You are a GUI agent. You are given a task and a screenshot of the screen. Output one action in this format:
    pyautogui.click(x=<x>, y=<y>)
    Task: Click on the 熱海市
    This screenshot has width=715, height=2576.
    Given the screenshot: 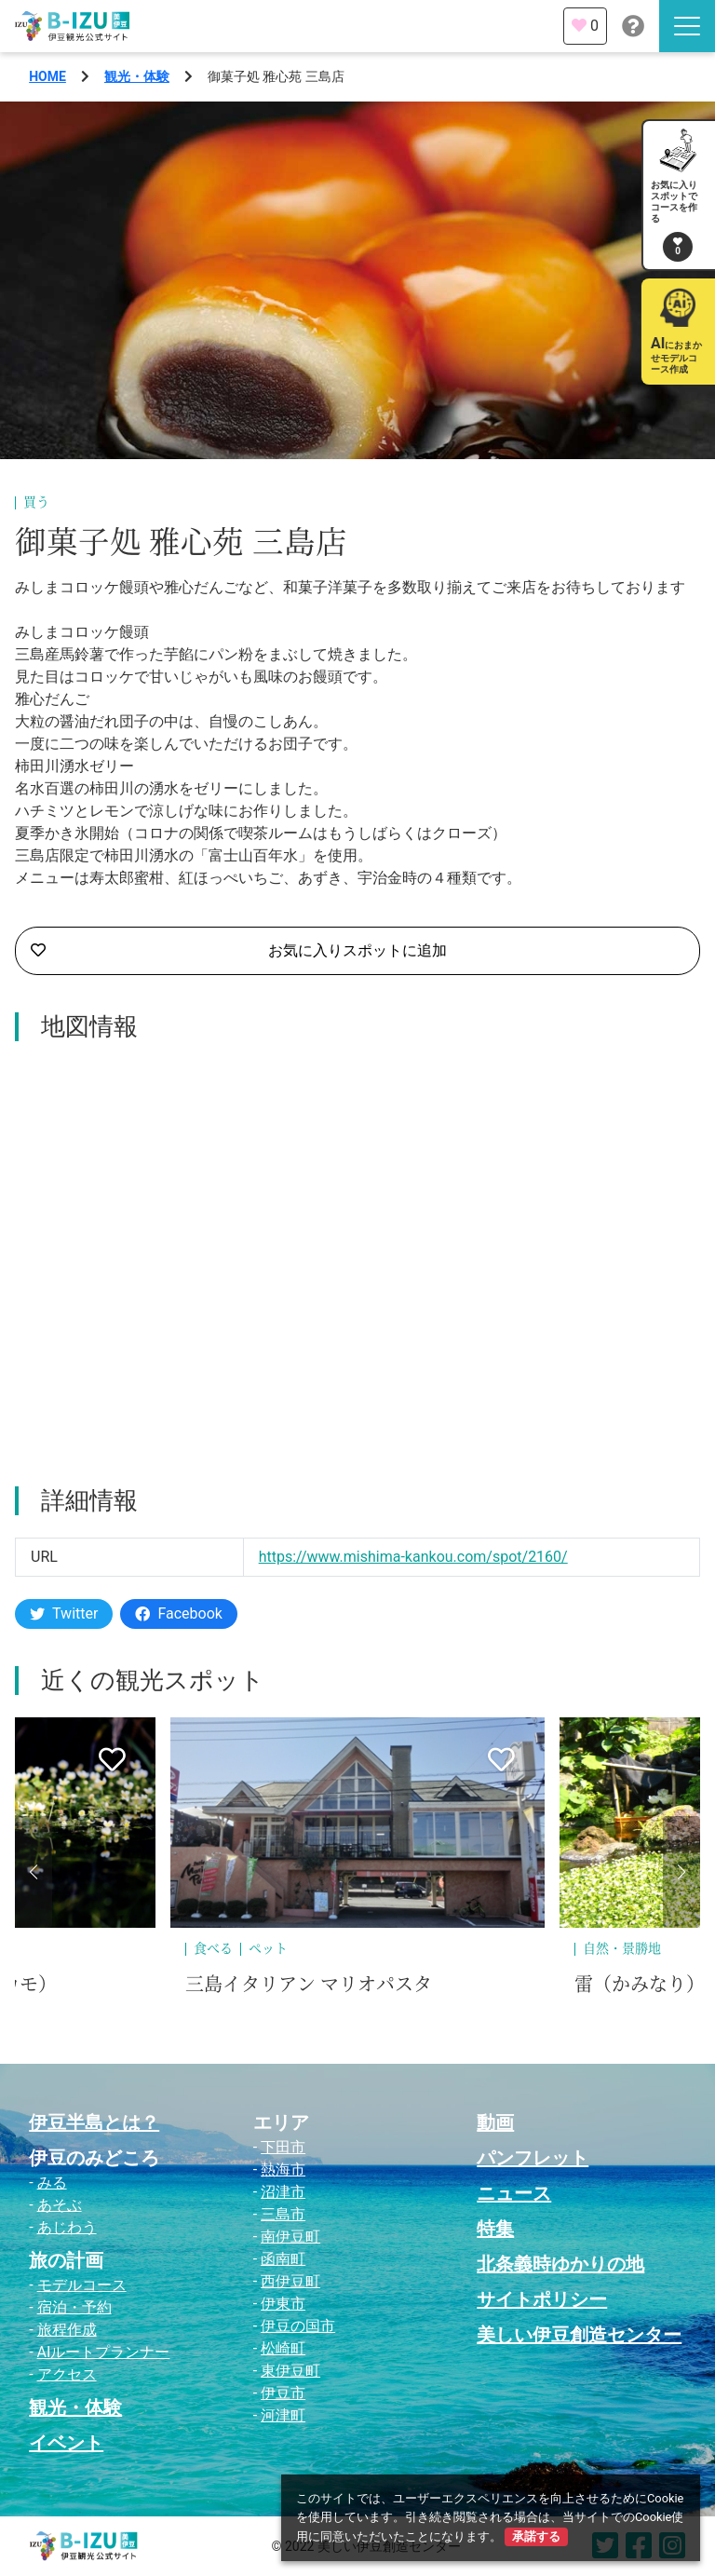 What is the action you would take?
    pyautogui.click(x=283, y=2169)
    